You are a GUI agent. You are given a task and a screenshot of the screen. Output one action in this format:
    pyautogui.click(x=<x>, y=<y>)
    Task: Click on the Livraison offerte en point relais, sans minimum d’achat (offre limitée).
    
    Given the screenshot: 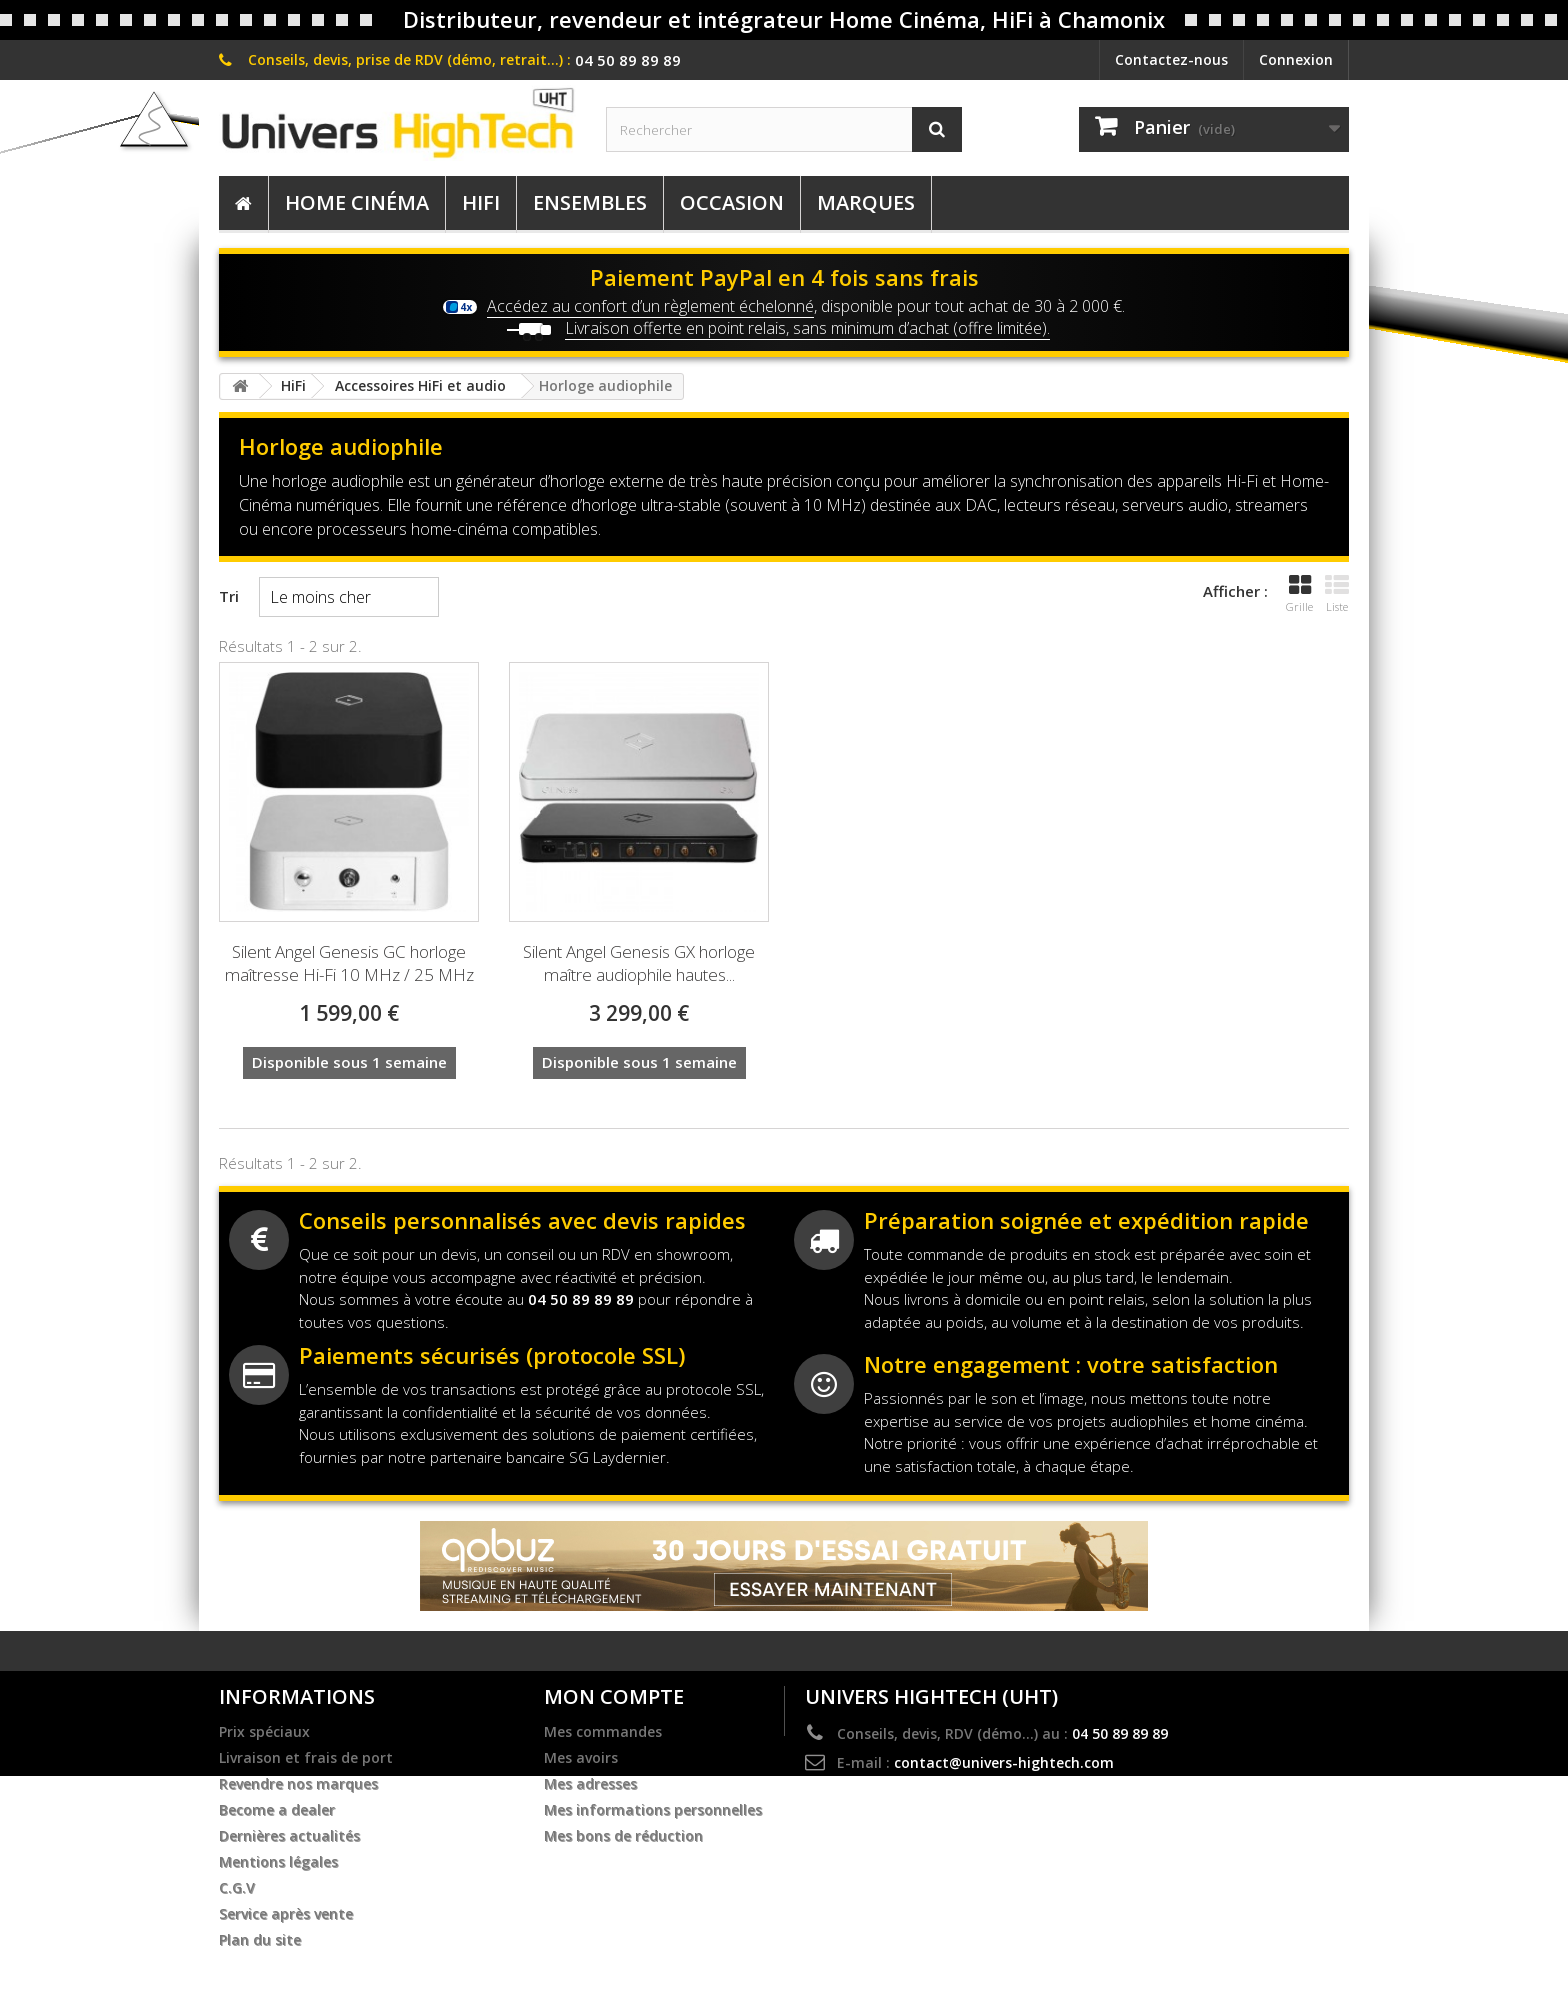 What is the action you would take?
    pyautogui.click(x=807, y=328)
    